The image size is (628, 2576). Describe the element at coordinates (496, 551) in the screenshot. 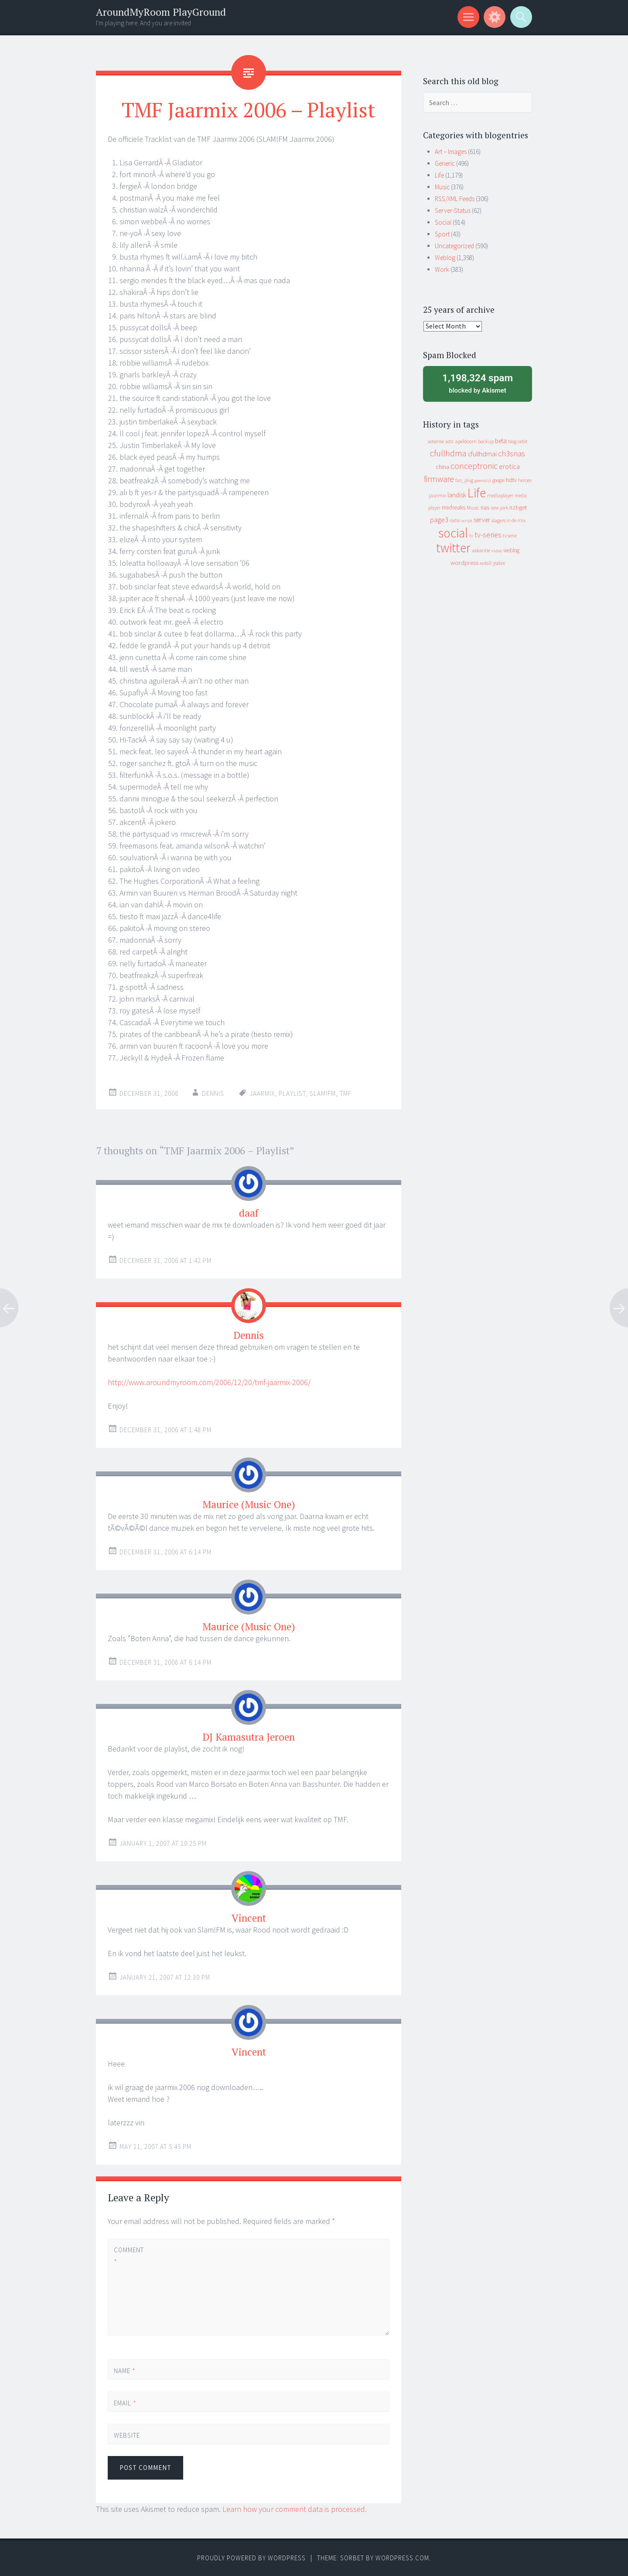

I see `video [video (7 items)]` at that location.